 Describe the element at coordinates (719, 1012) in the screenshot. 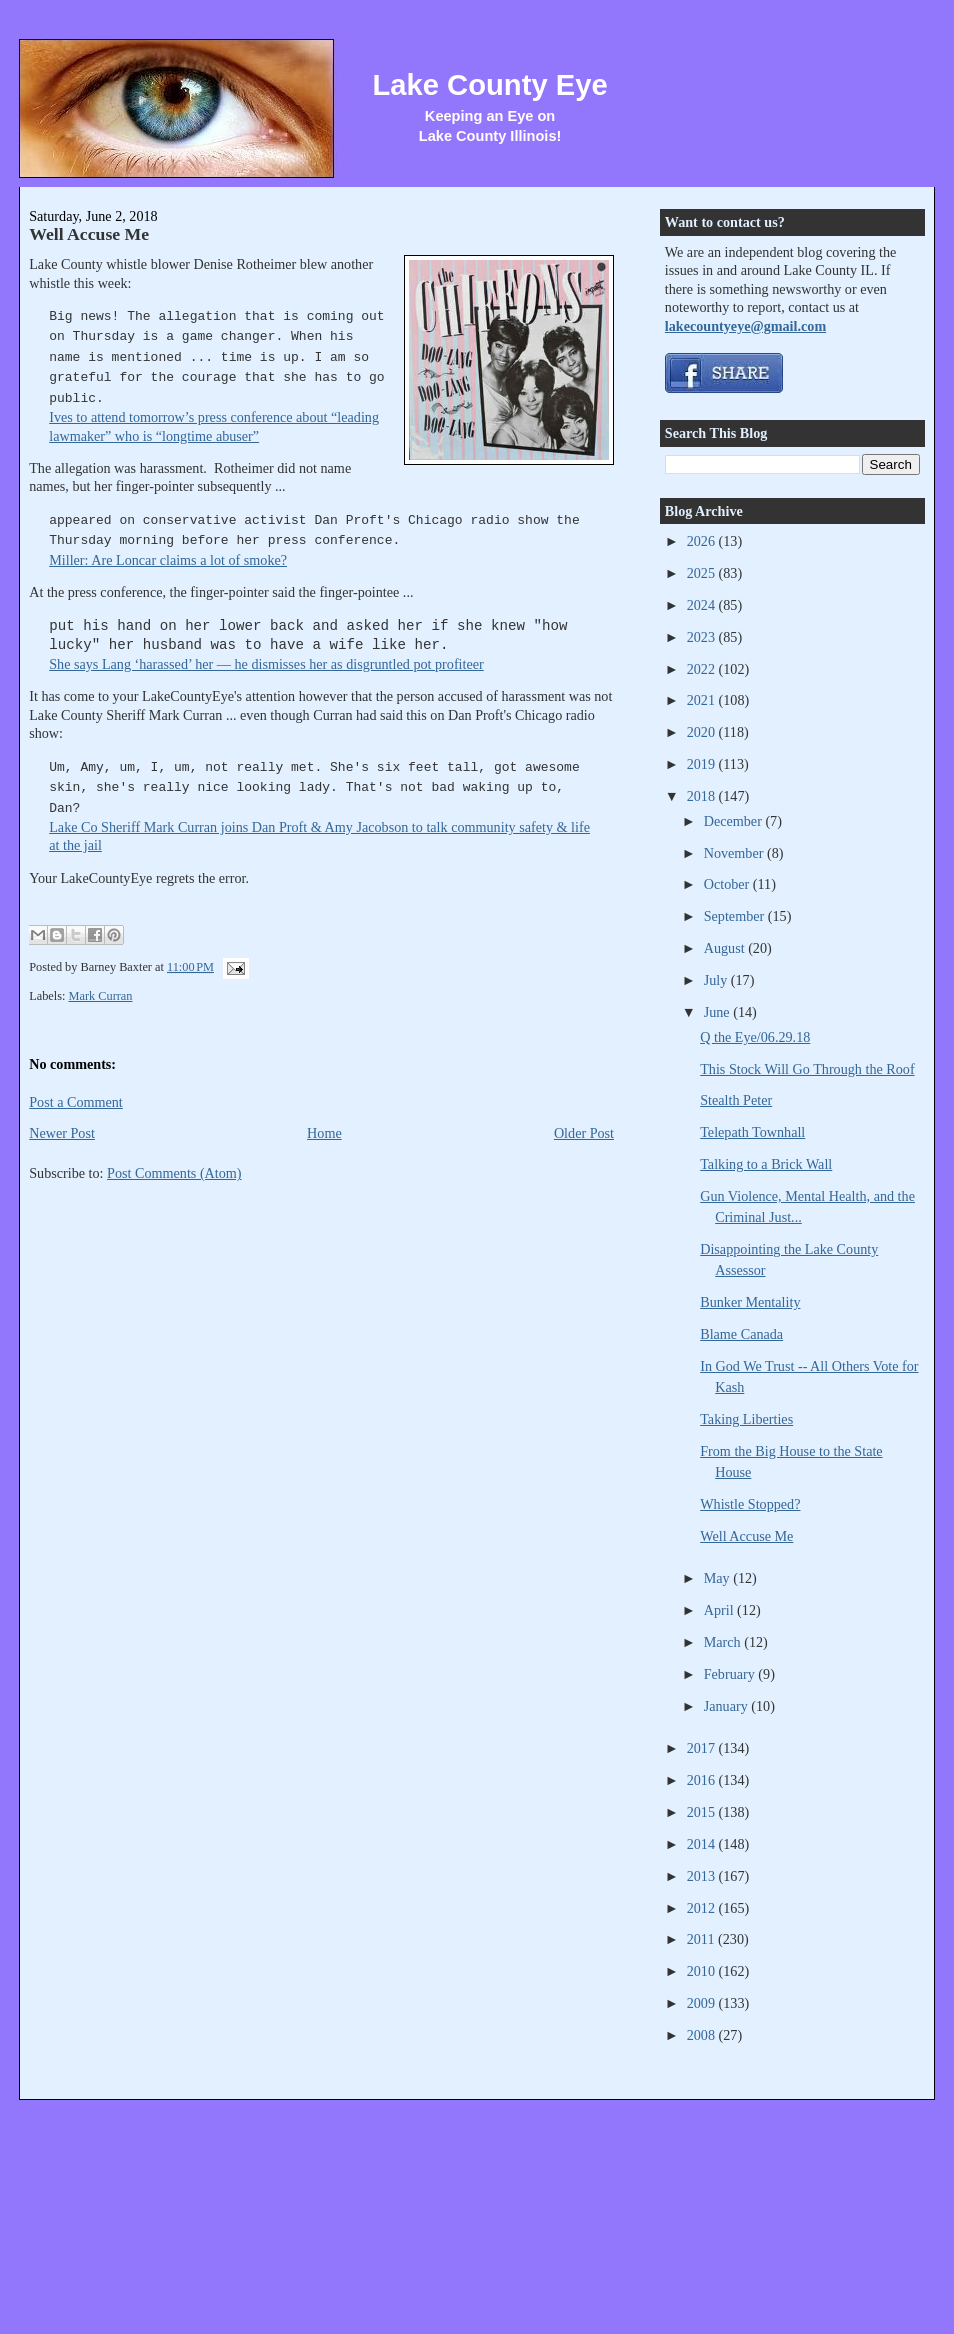

I see `June` at that location.